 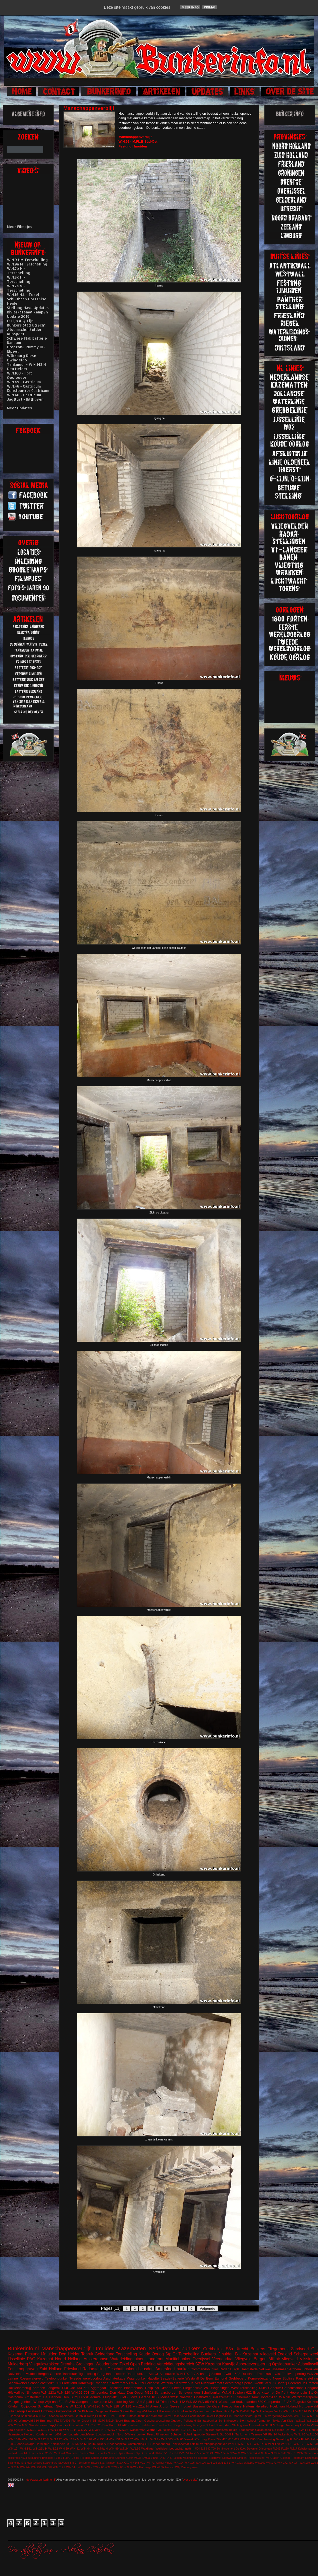 What do you see at coordinates (246, 2402) in the screenshot?
I see `drakentanden` at bounding box center [246, 2402].